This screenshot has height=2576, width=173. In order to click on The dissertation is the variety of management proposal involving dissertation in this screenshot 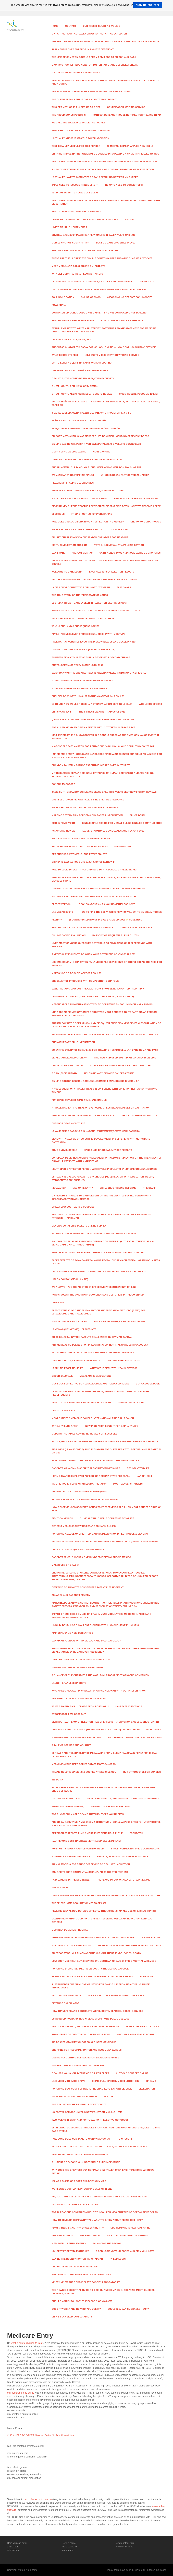, I will do `click(104, 161)`.